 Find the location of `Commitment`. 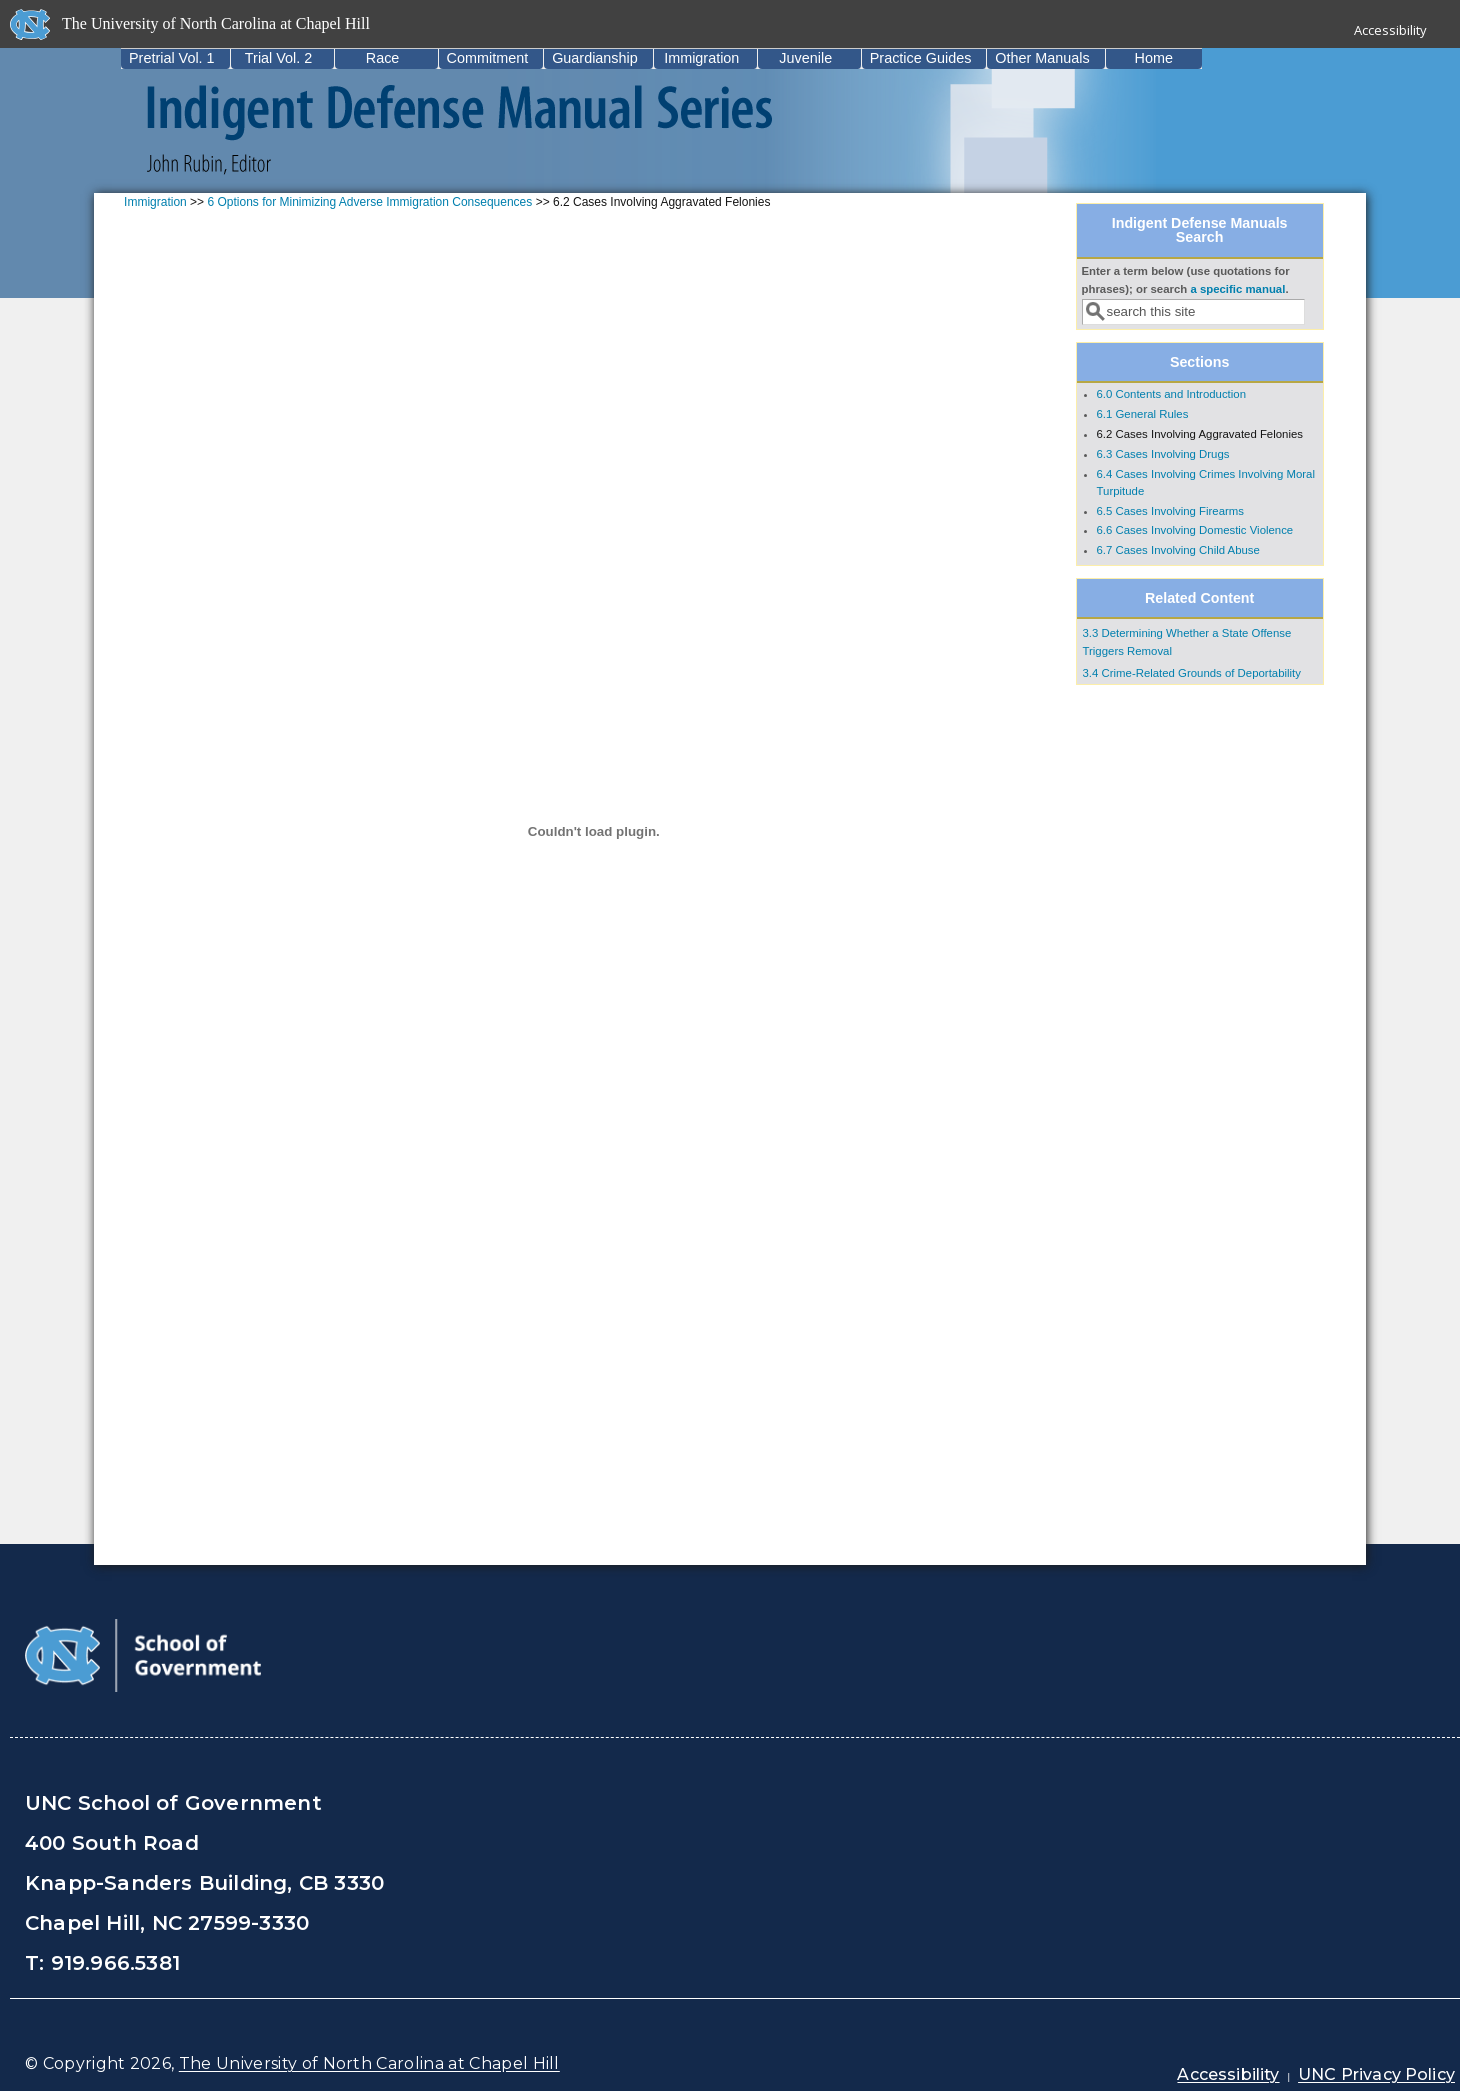

Commitment is located at coordinates (488, 58).